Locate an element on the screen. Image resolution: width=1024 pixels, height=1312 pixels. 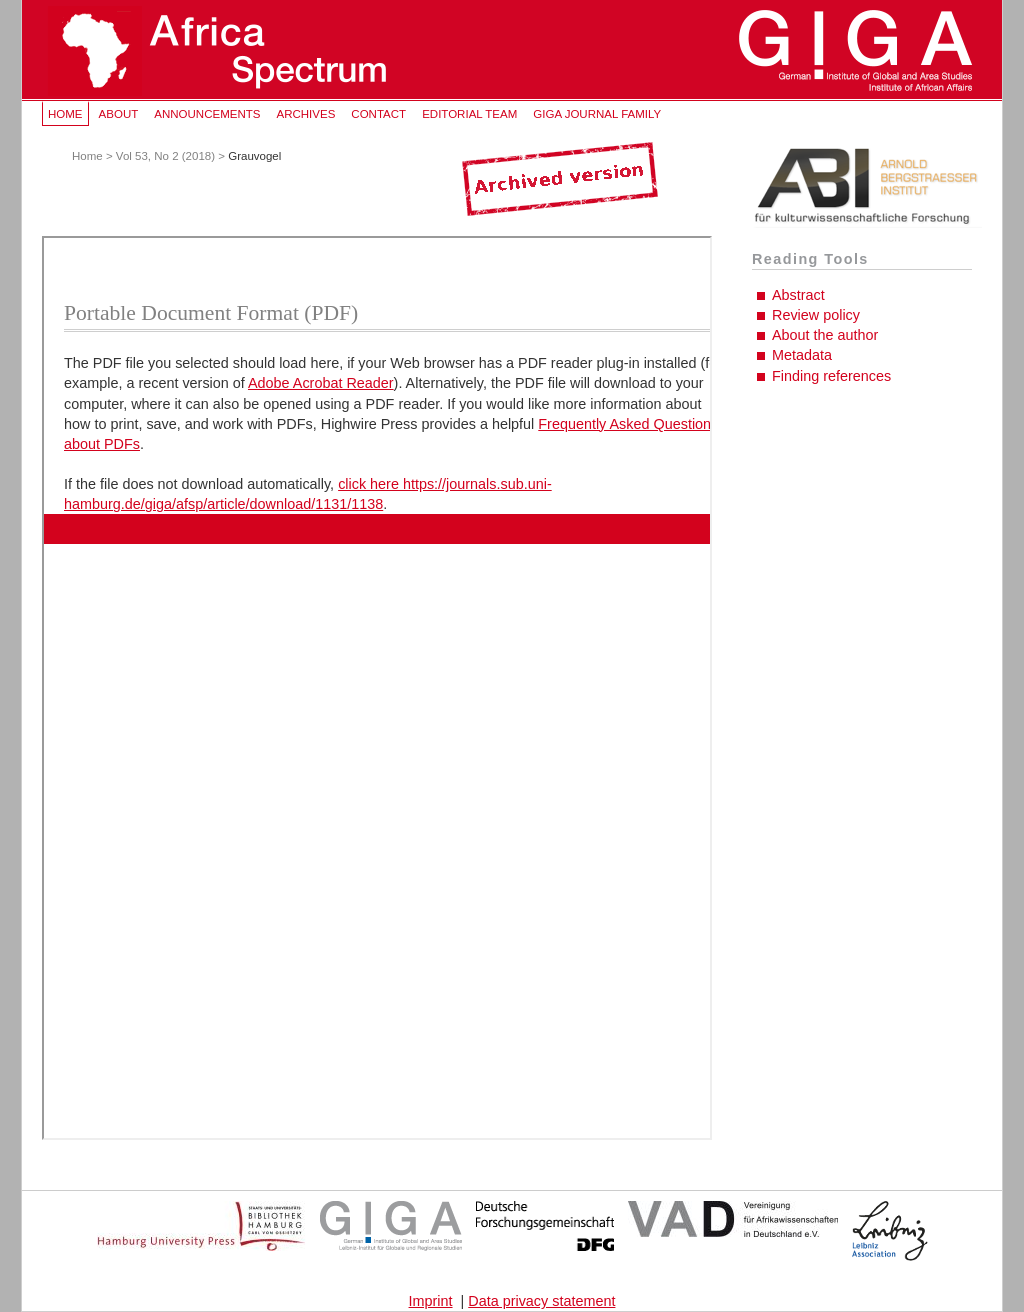
Review policy is located at coordinates (816, 315).